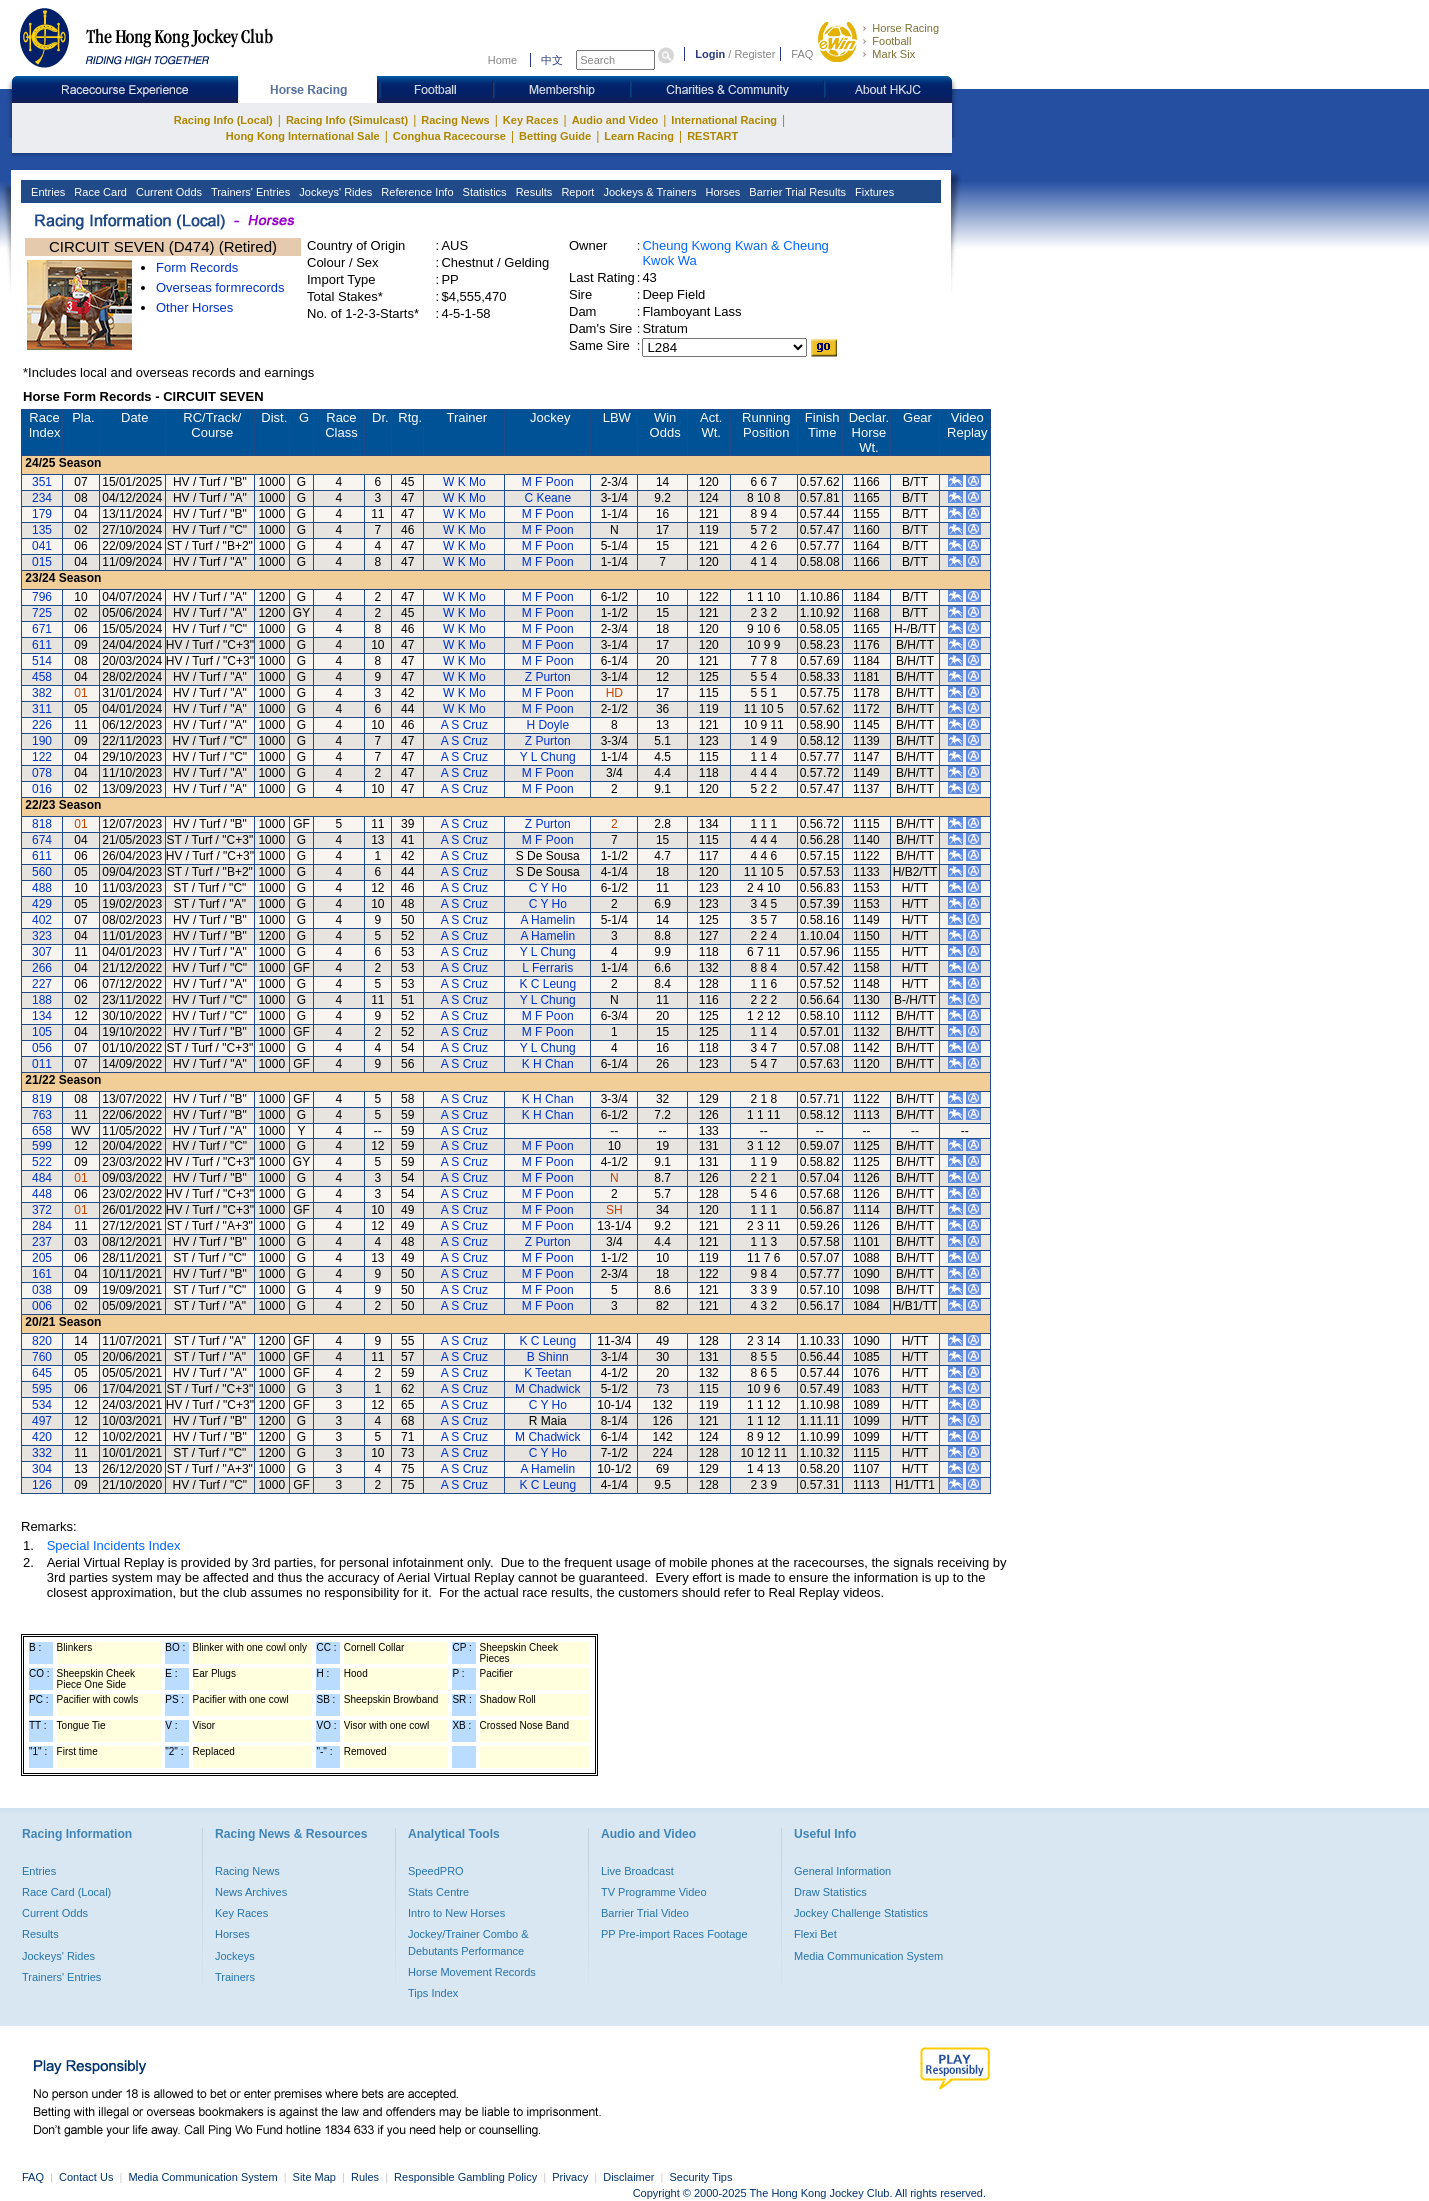 This screenshot has width=1429, height=2201. What do you see at coordinates (721, 192) in the screenshot?
I see `Horses` at bounding box center [721, 192].